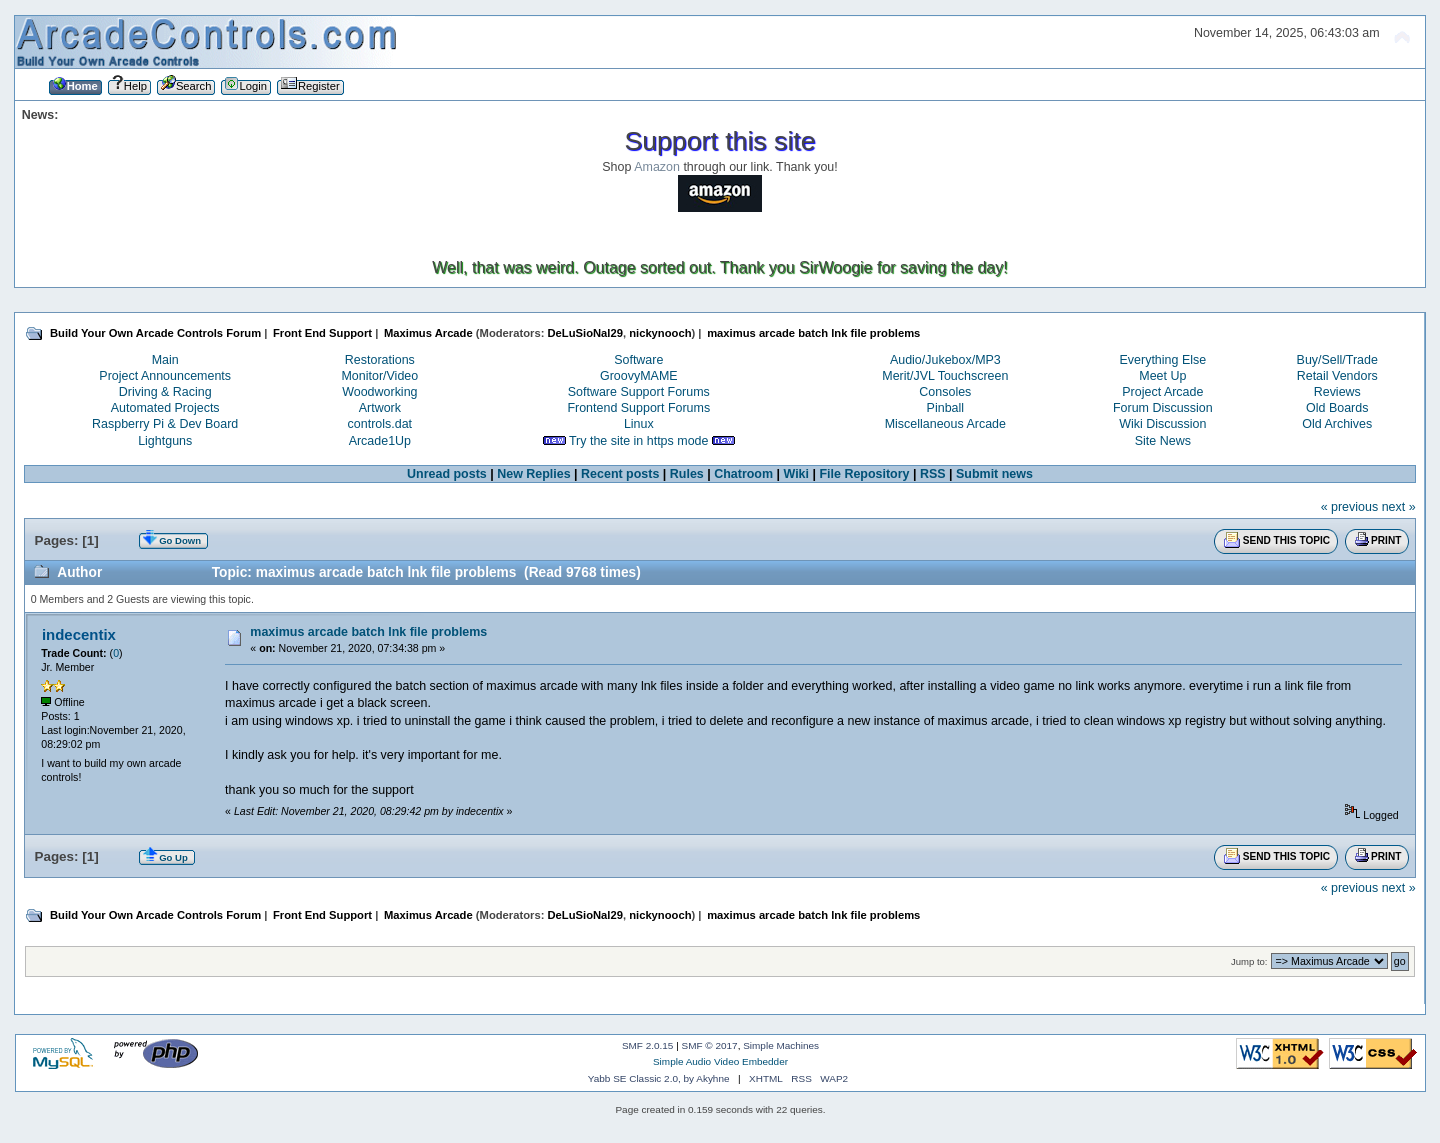  What do you see at coordinates (165, 408) in the screenshot?
I see `Automated Projects` at bounding box center [165, 408].